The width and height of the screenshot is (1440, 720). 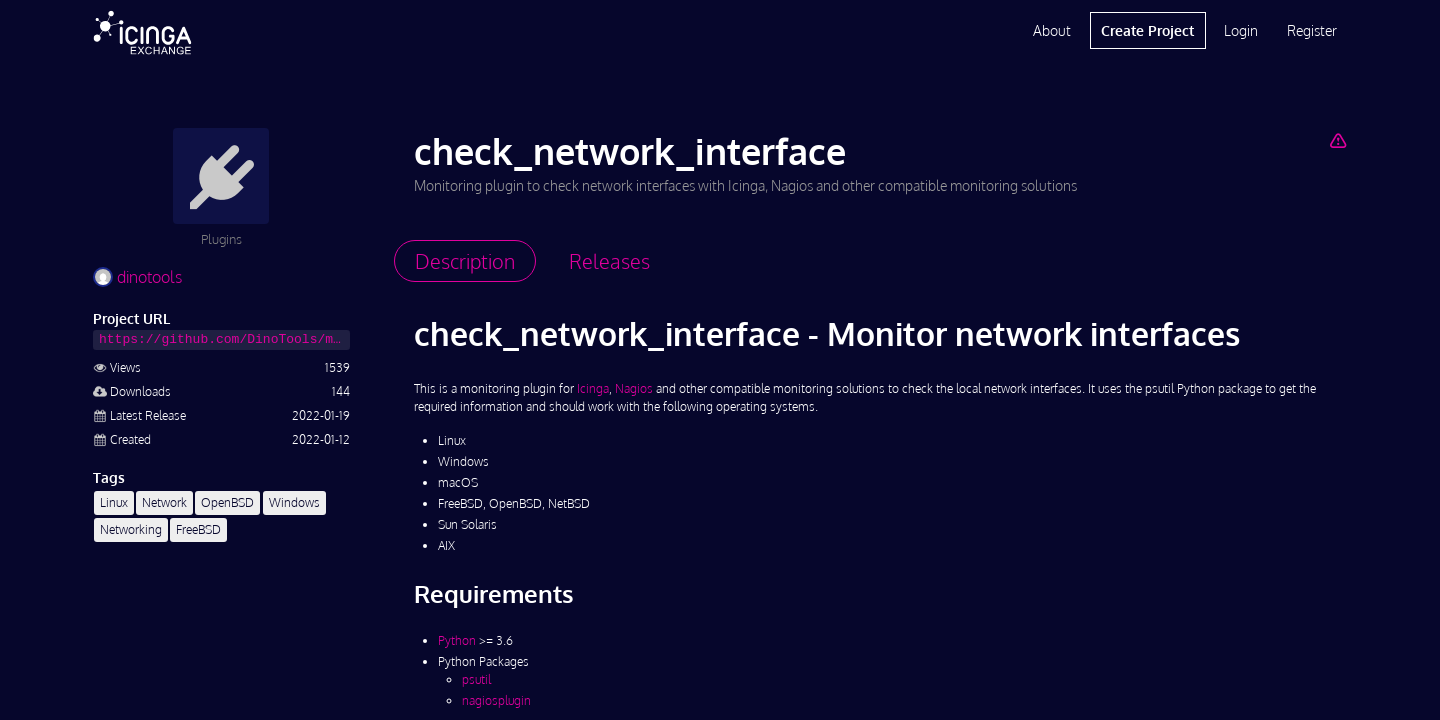 I want to click on Register, so click(x=1312, y=30).